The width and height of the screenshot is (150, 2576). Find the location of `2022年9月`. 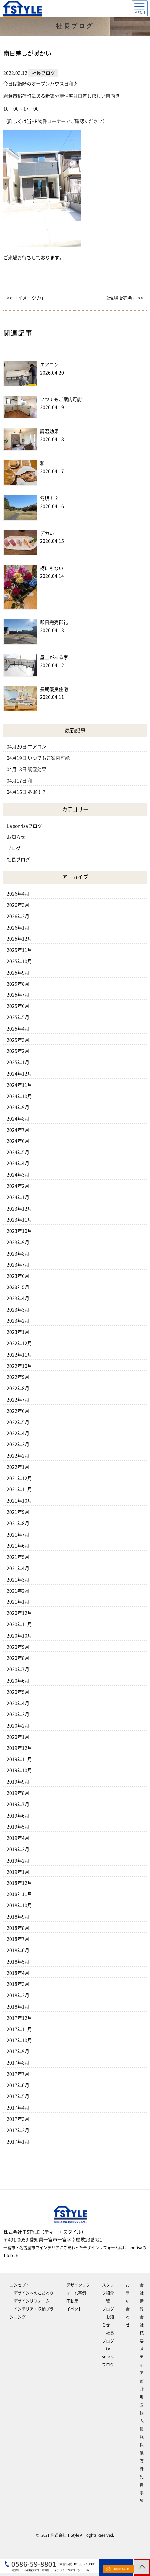

2022年9月 is located at coordinates (18, 1377).